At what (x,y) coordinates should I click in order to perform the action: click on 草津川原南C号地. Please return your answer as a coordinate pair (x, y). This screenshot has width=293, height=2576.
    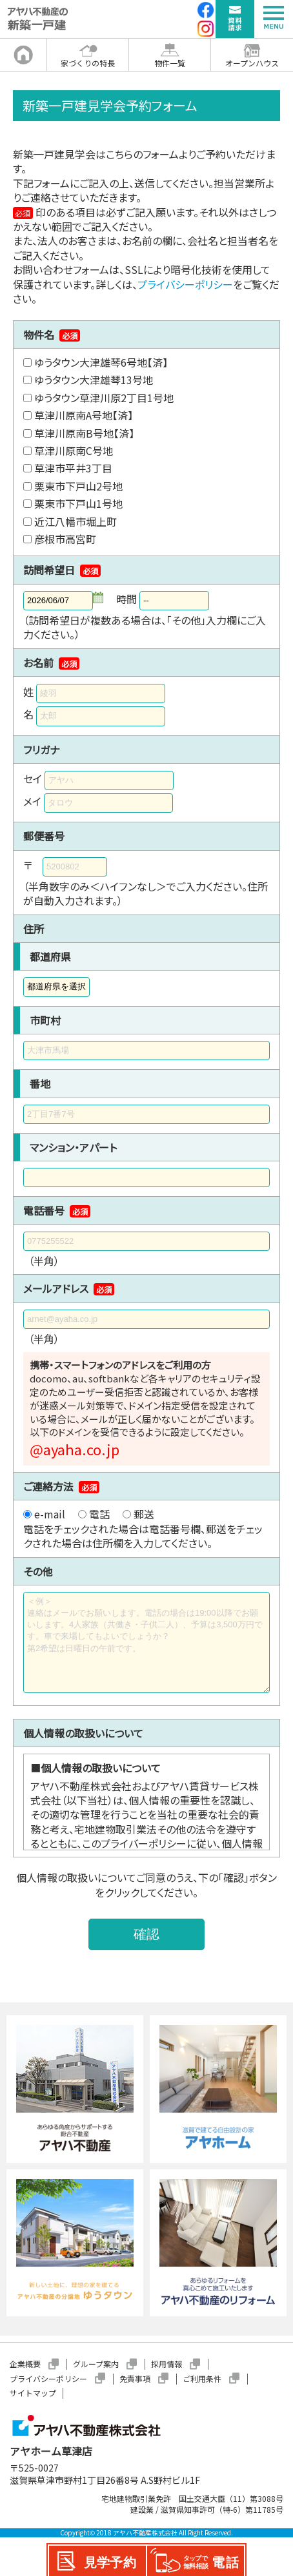
    Looking at the image, I should click on (73, 450).